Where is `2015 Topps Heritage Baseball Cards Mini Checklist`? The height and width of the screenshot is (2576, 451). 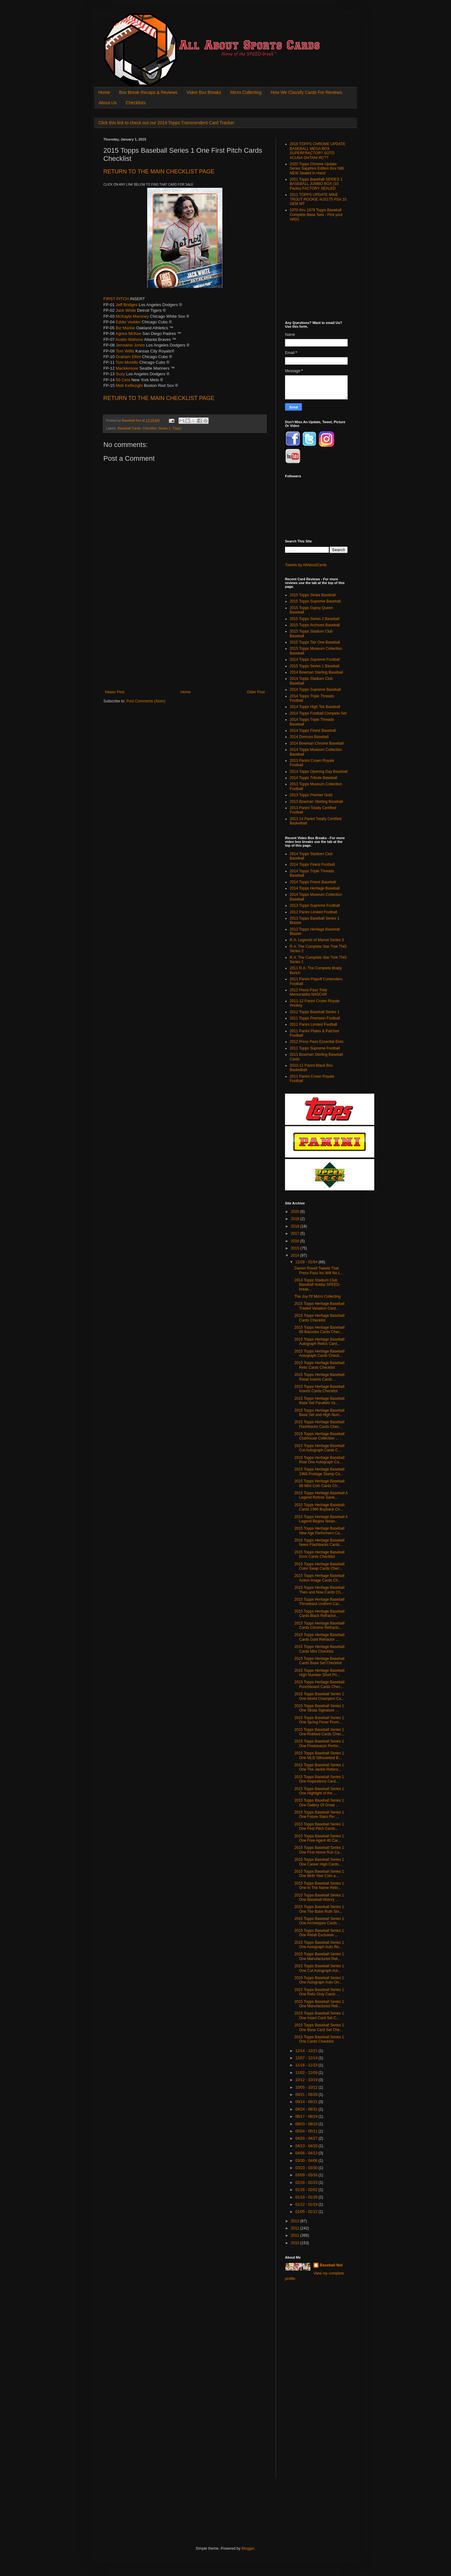
2015 Topps Heritage Baseball Cards Mini Checklist is located at coordinates (319, 1649).